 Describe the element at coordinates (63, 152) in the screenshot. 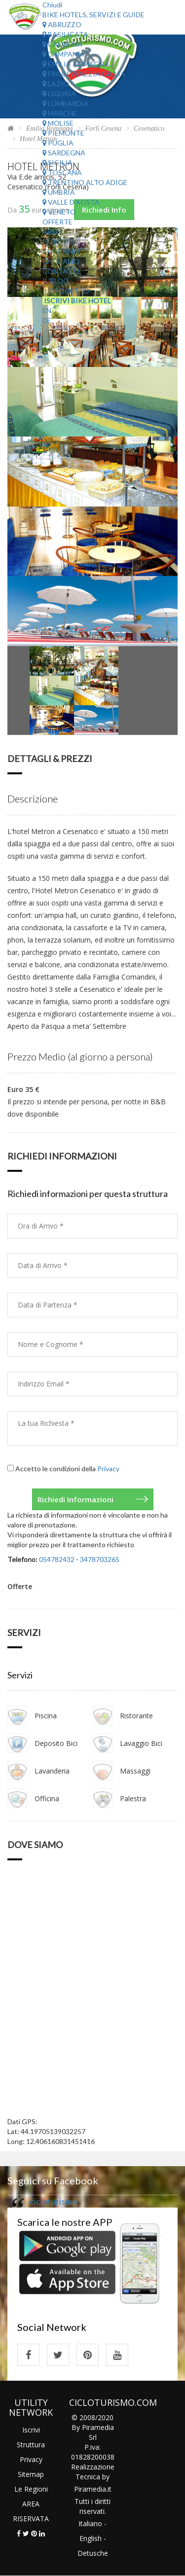

I see `Sardegna` at that location.